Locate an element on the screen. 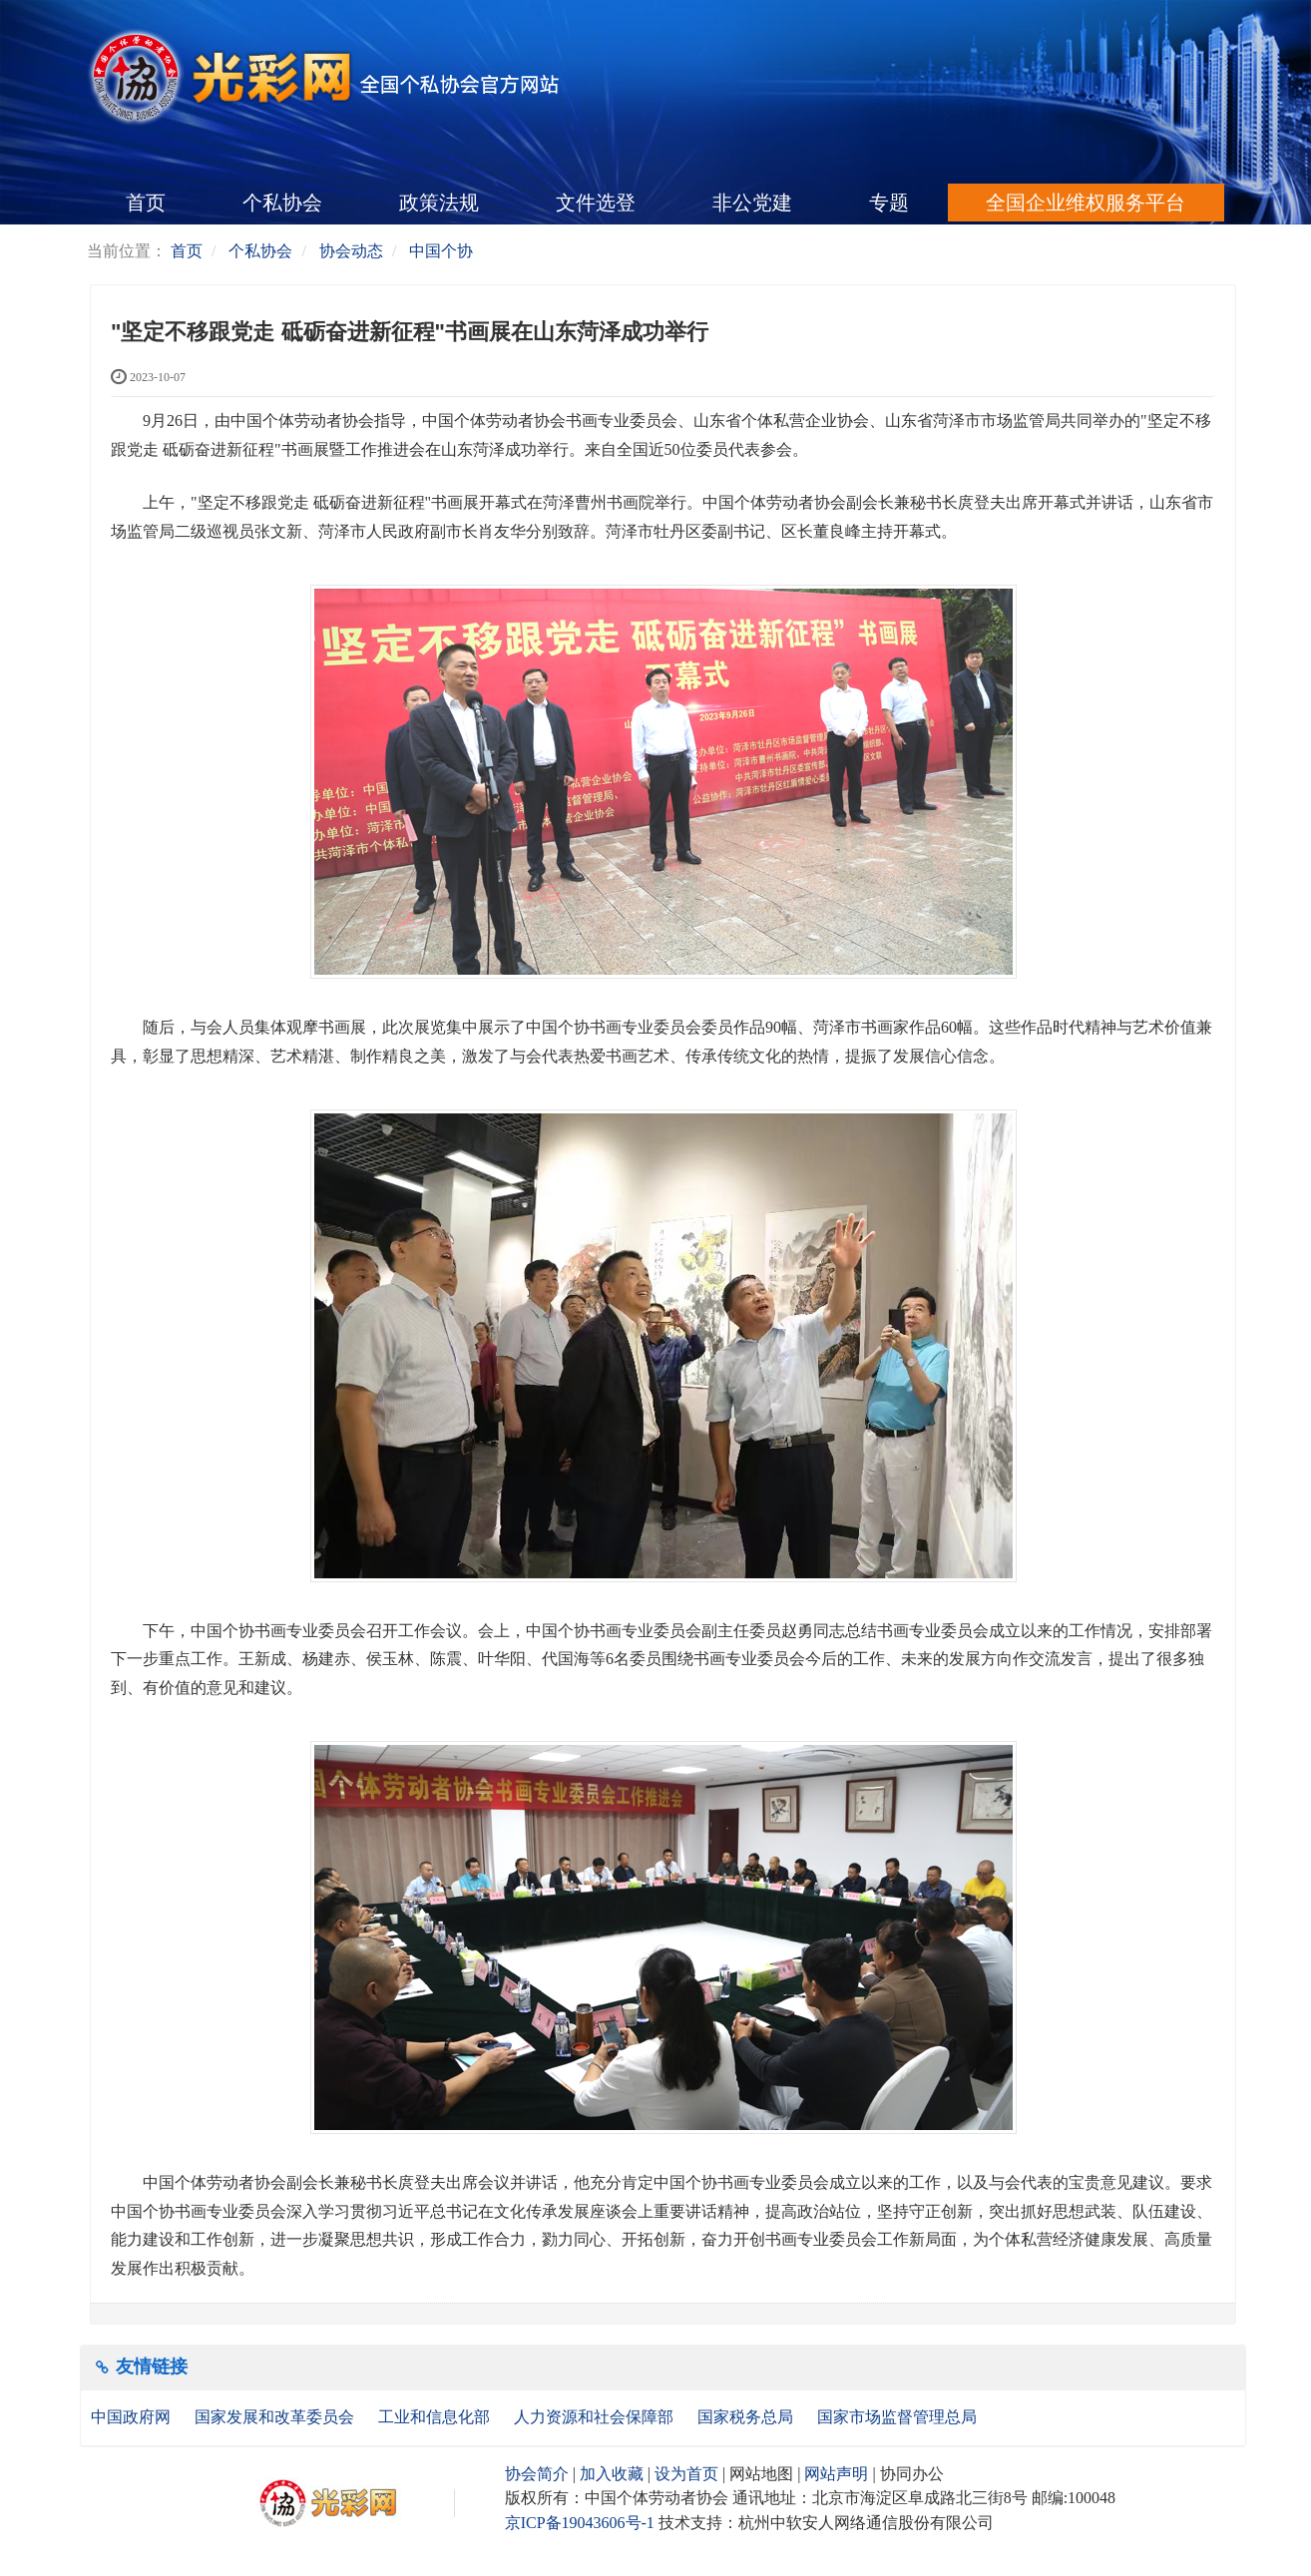  设为首页 is located at coordinates (686, 2473).